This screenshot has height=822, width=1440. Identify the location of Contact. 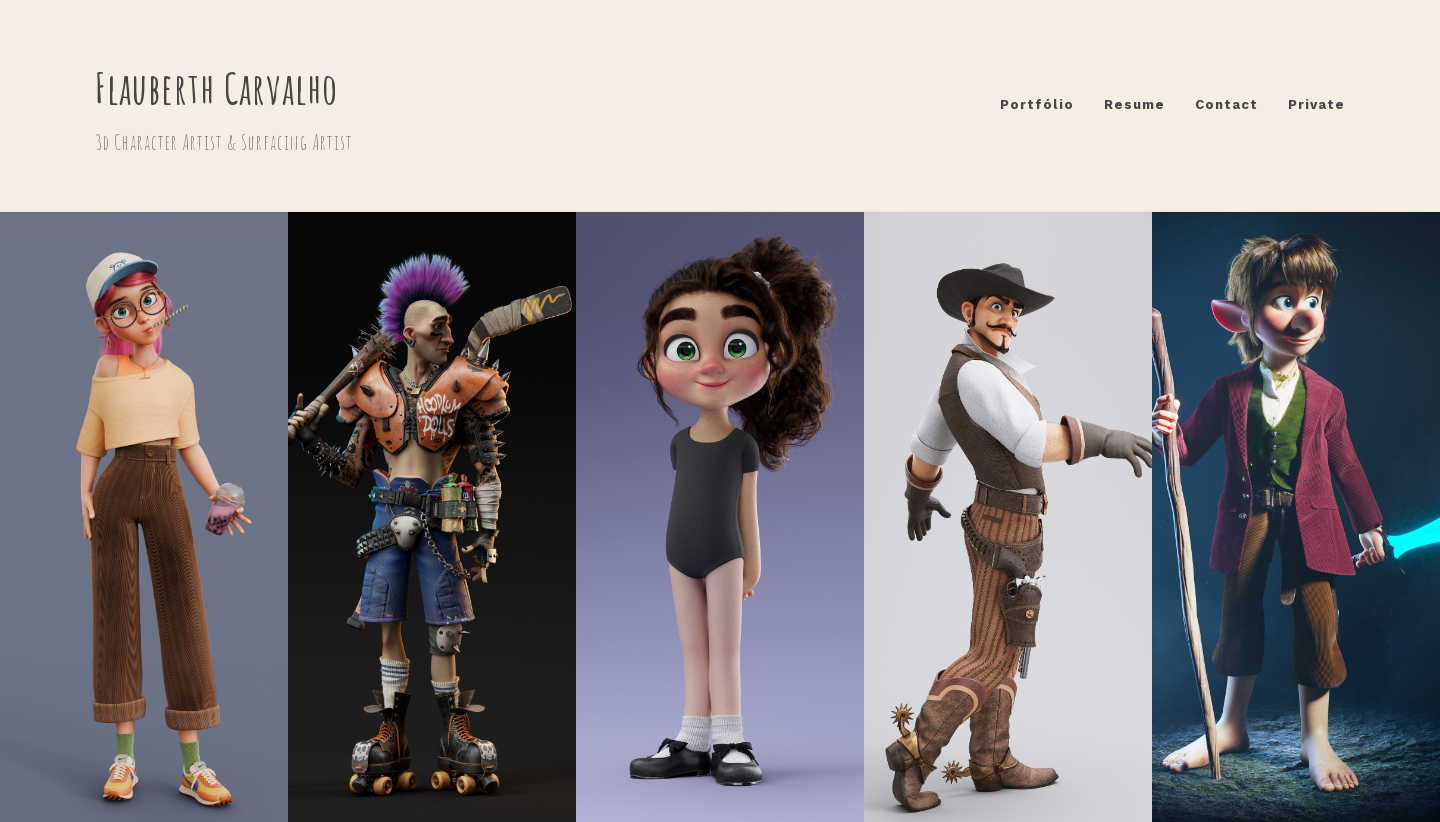
(1226, 104).